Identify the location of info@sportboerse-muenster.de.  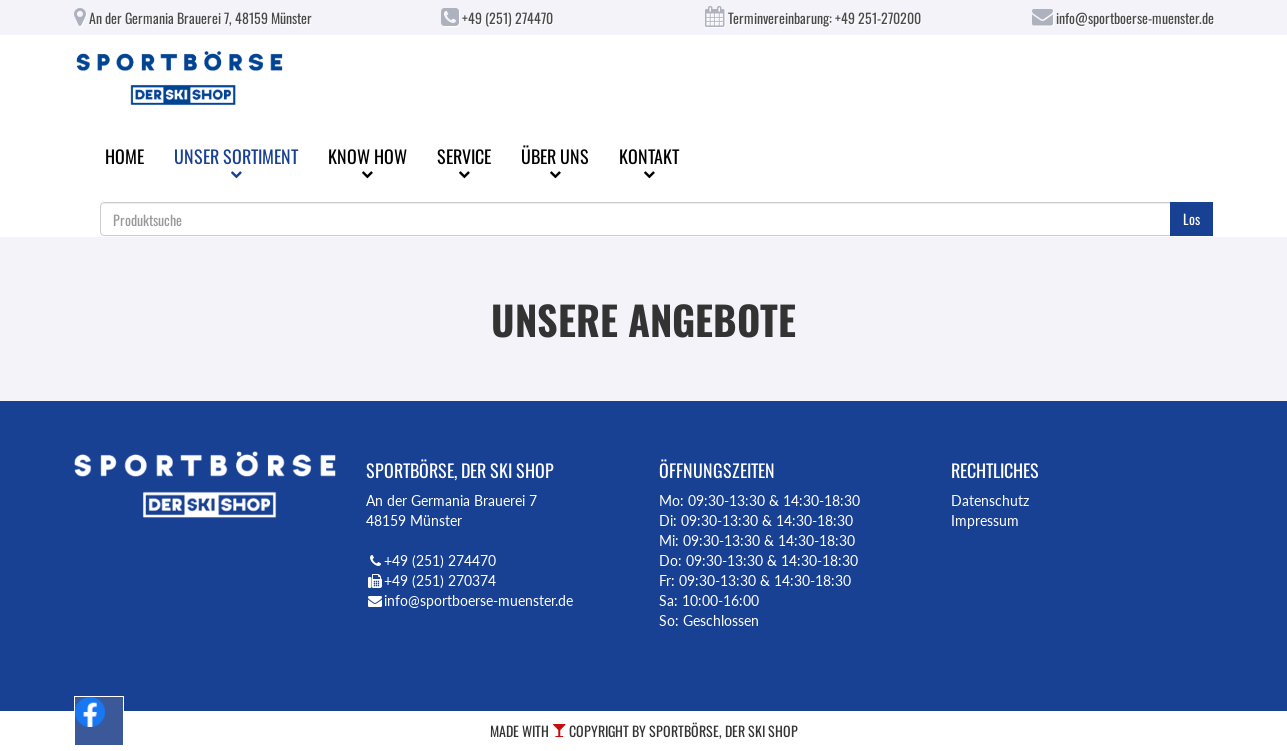
(1123, 17).